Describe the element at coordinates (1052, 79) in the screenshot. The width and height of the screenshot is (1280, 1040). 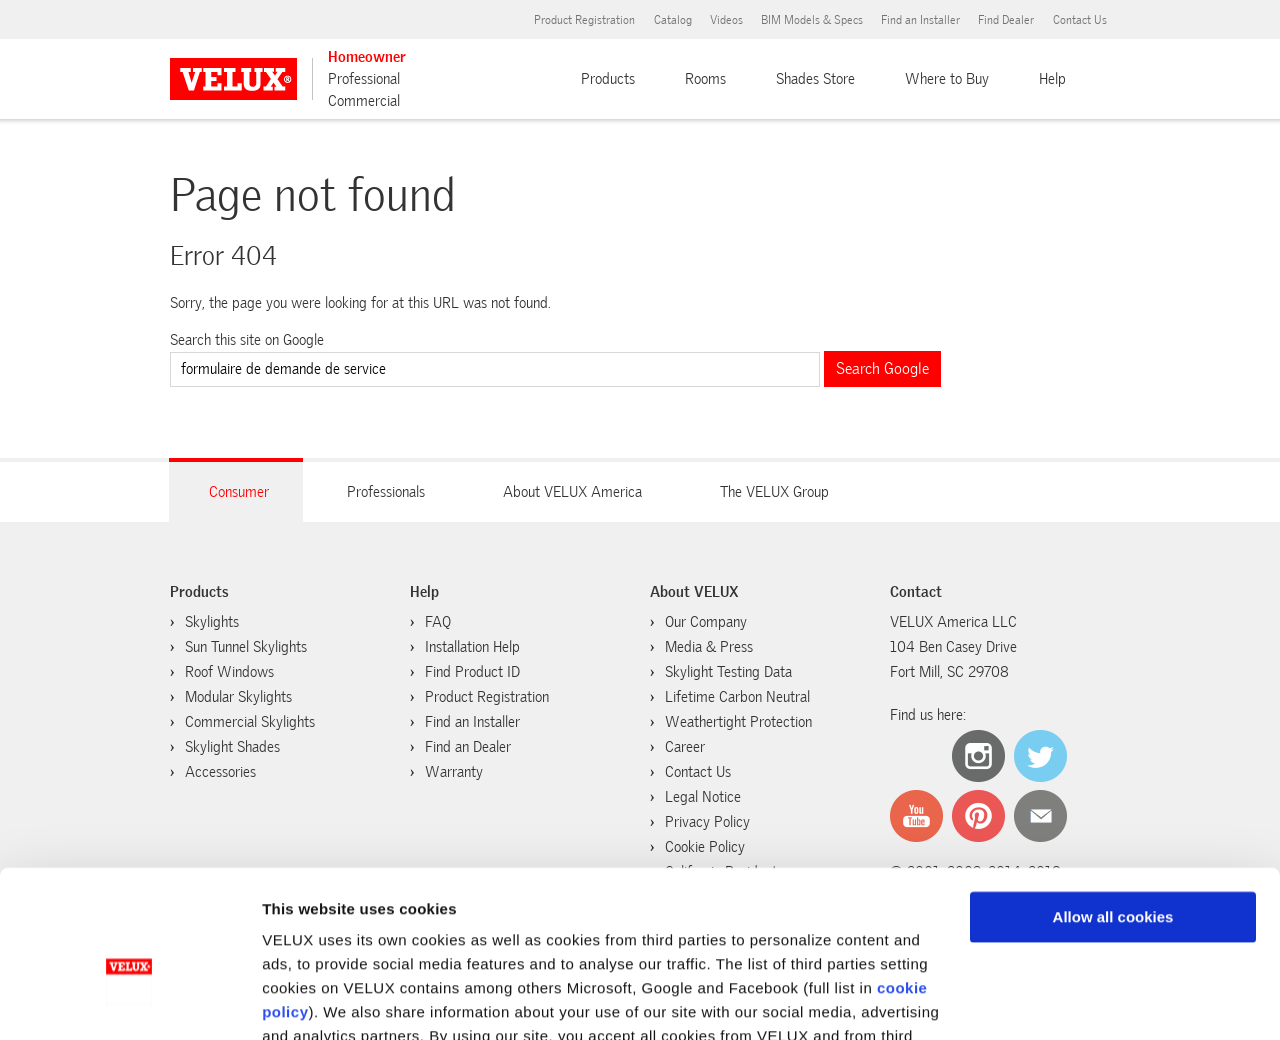
I see `Help` at that location.